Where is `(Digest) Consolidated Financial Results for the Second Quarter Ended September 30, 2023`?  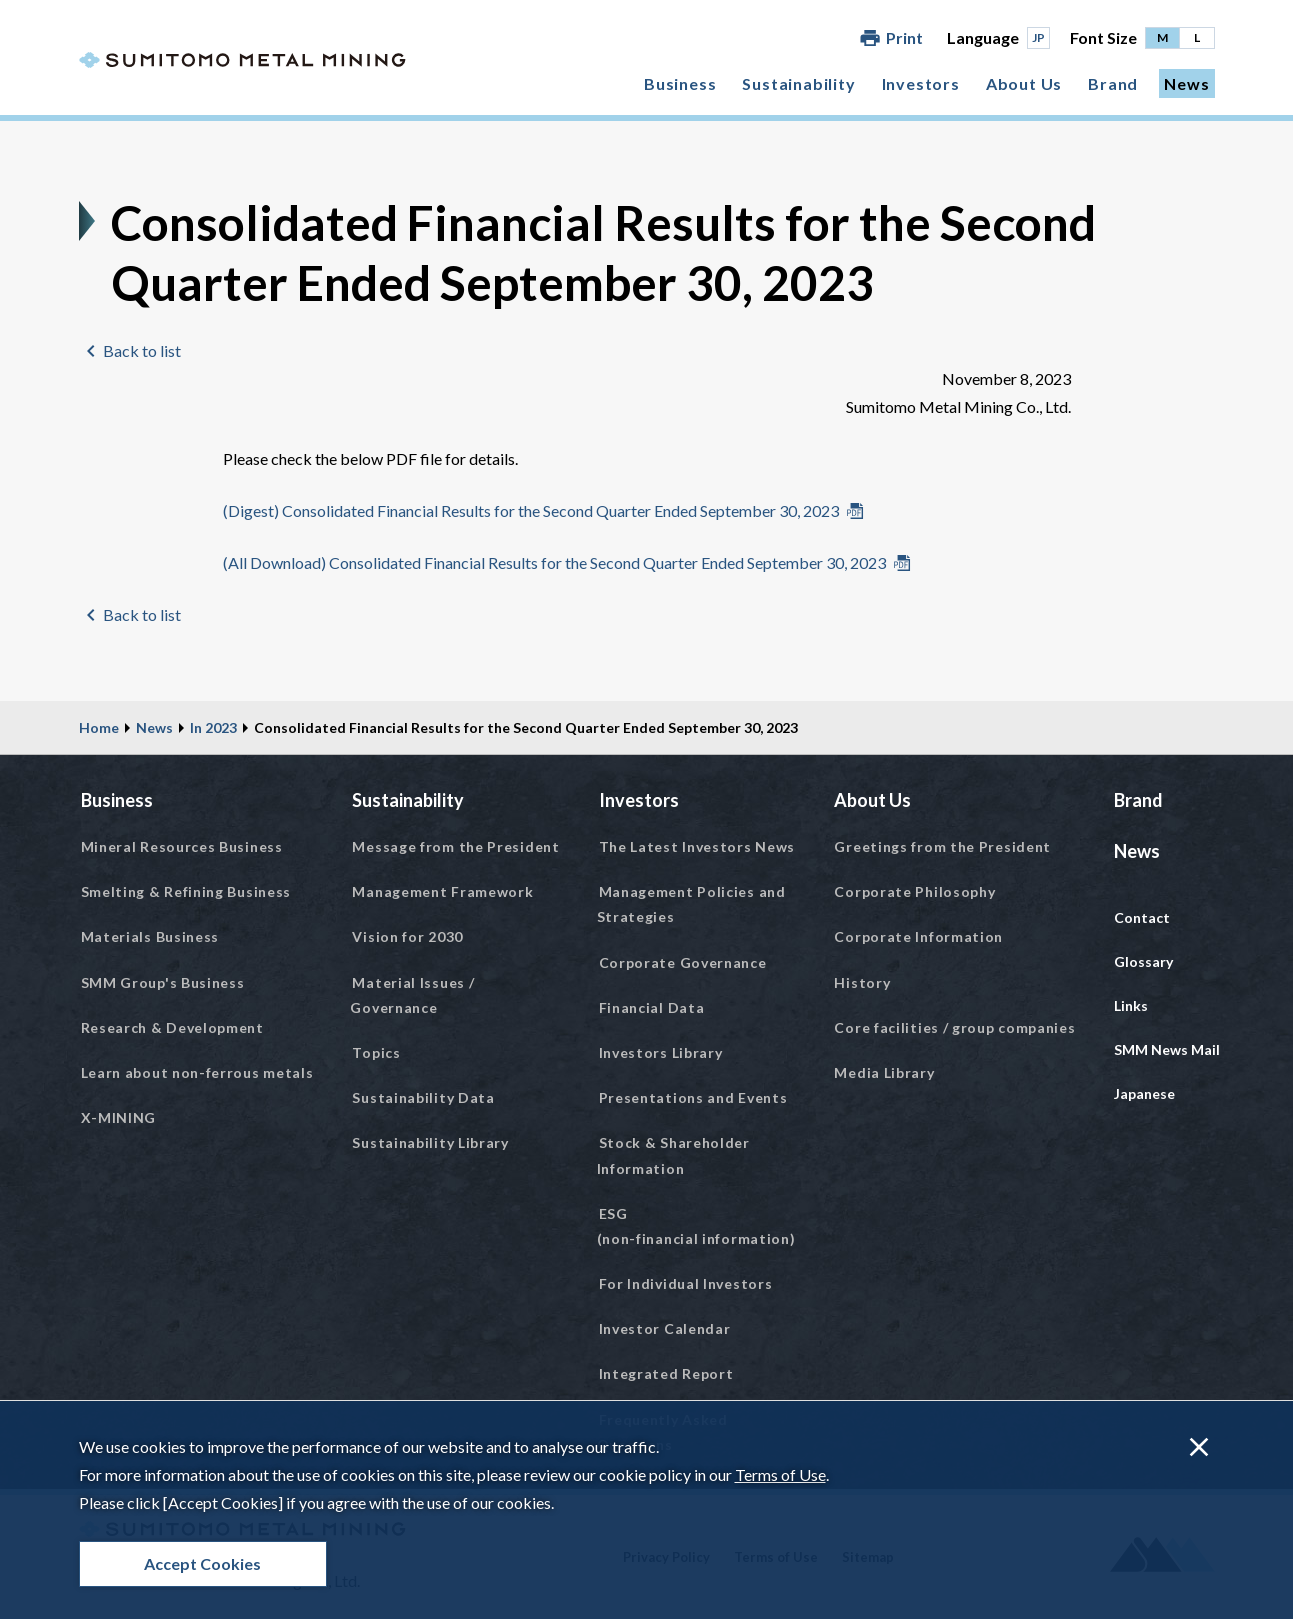 (Digest) Consolidated Financial Results for the Second Quarter Ended September 30, 2023 is located at coordinates (531, 510).